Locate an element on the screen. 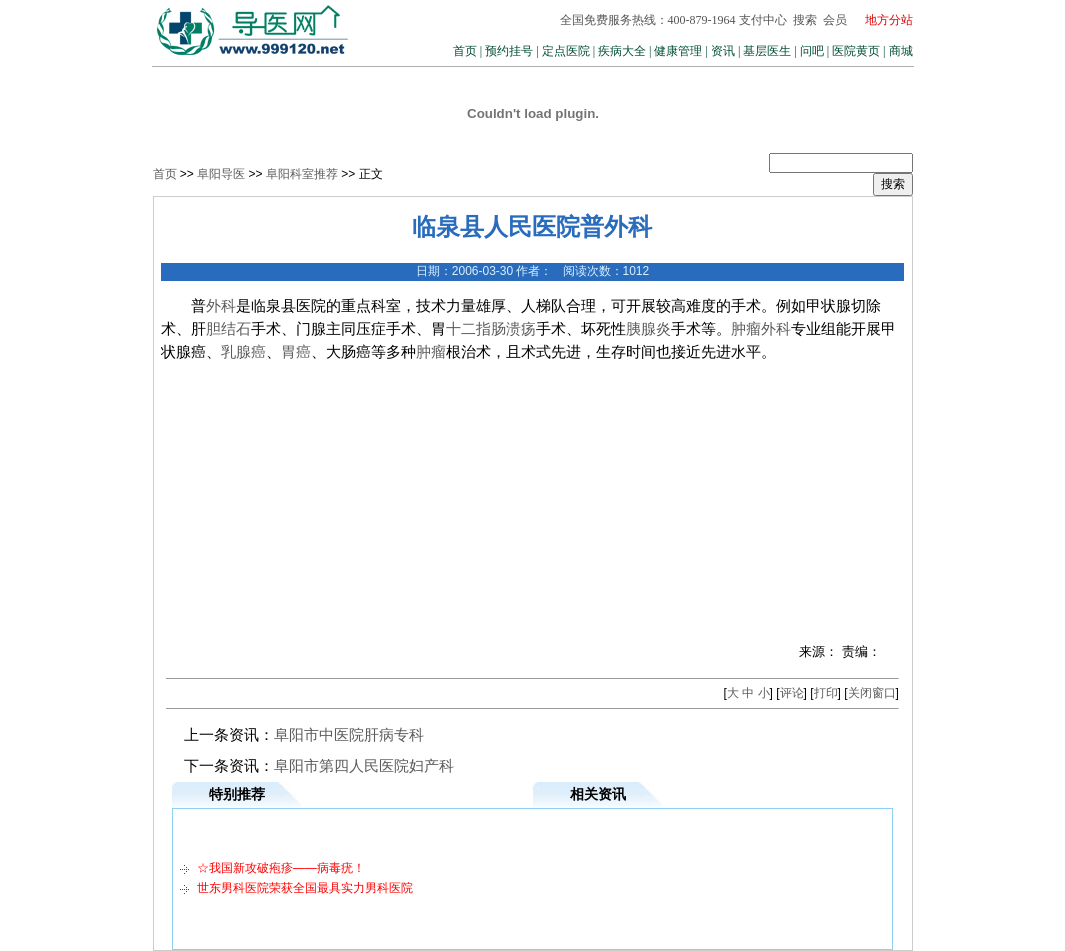 This screenshot has width=1065, height=951. 胃癌 is located at coordinates (296, 352).